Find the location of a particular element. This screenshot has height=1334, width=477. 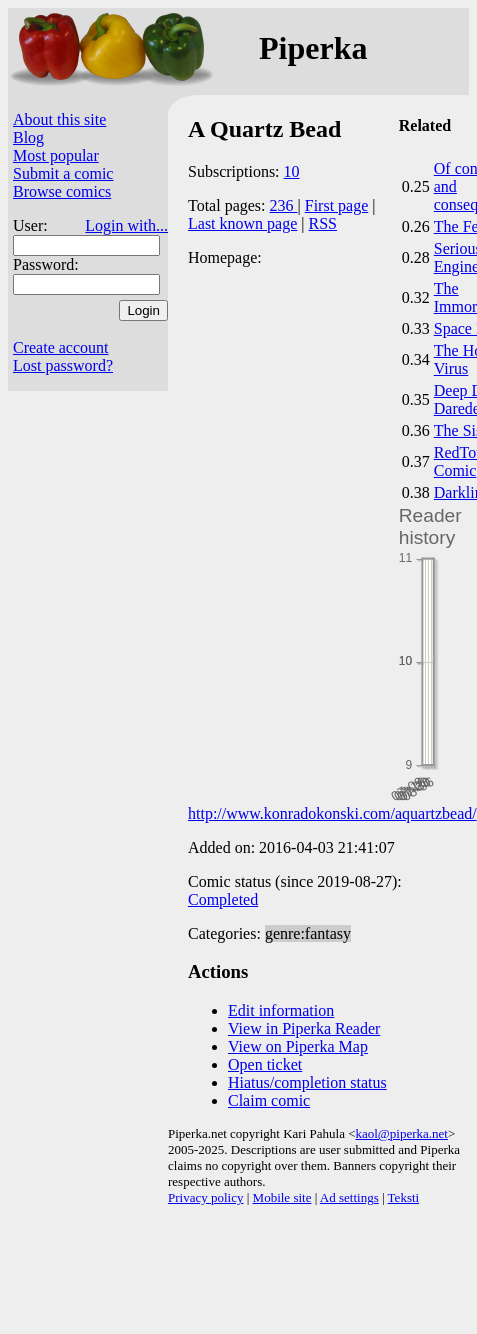

RSS is located at coordinates (323, 223).